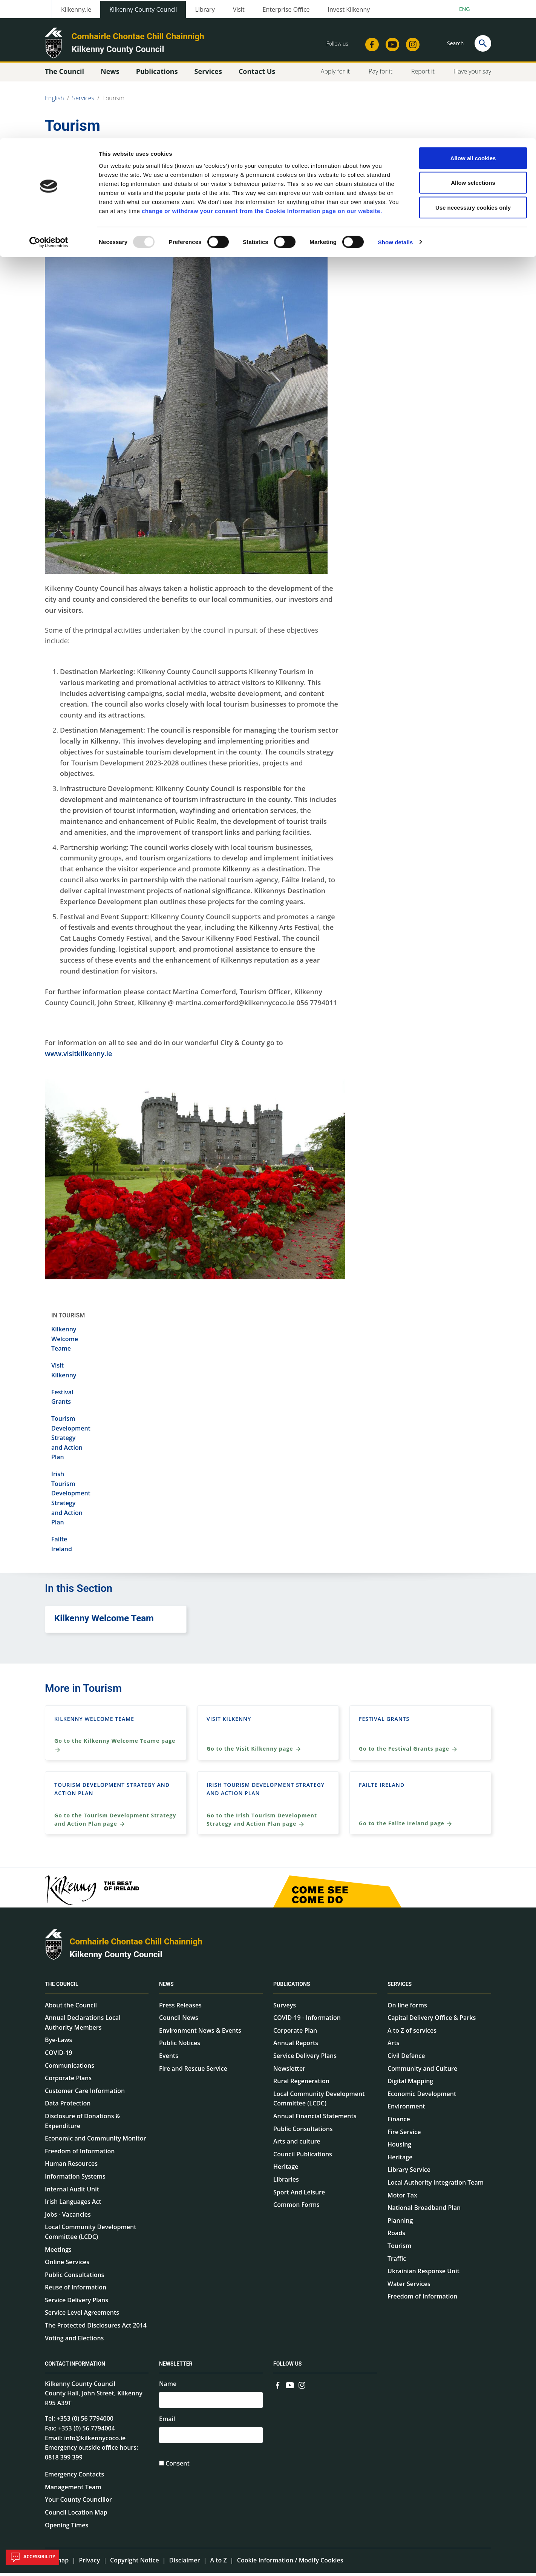 The image size is (536, 2576). What do you see at coordinates (75, 2179) in the screenshot?
I see `Information Systems` at bounding box center [75, 2179].